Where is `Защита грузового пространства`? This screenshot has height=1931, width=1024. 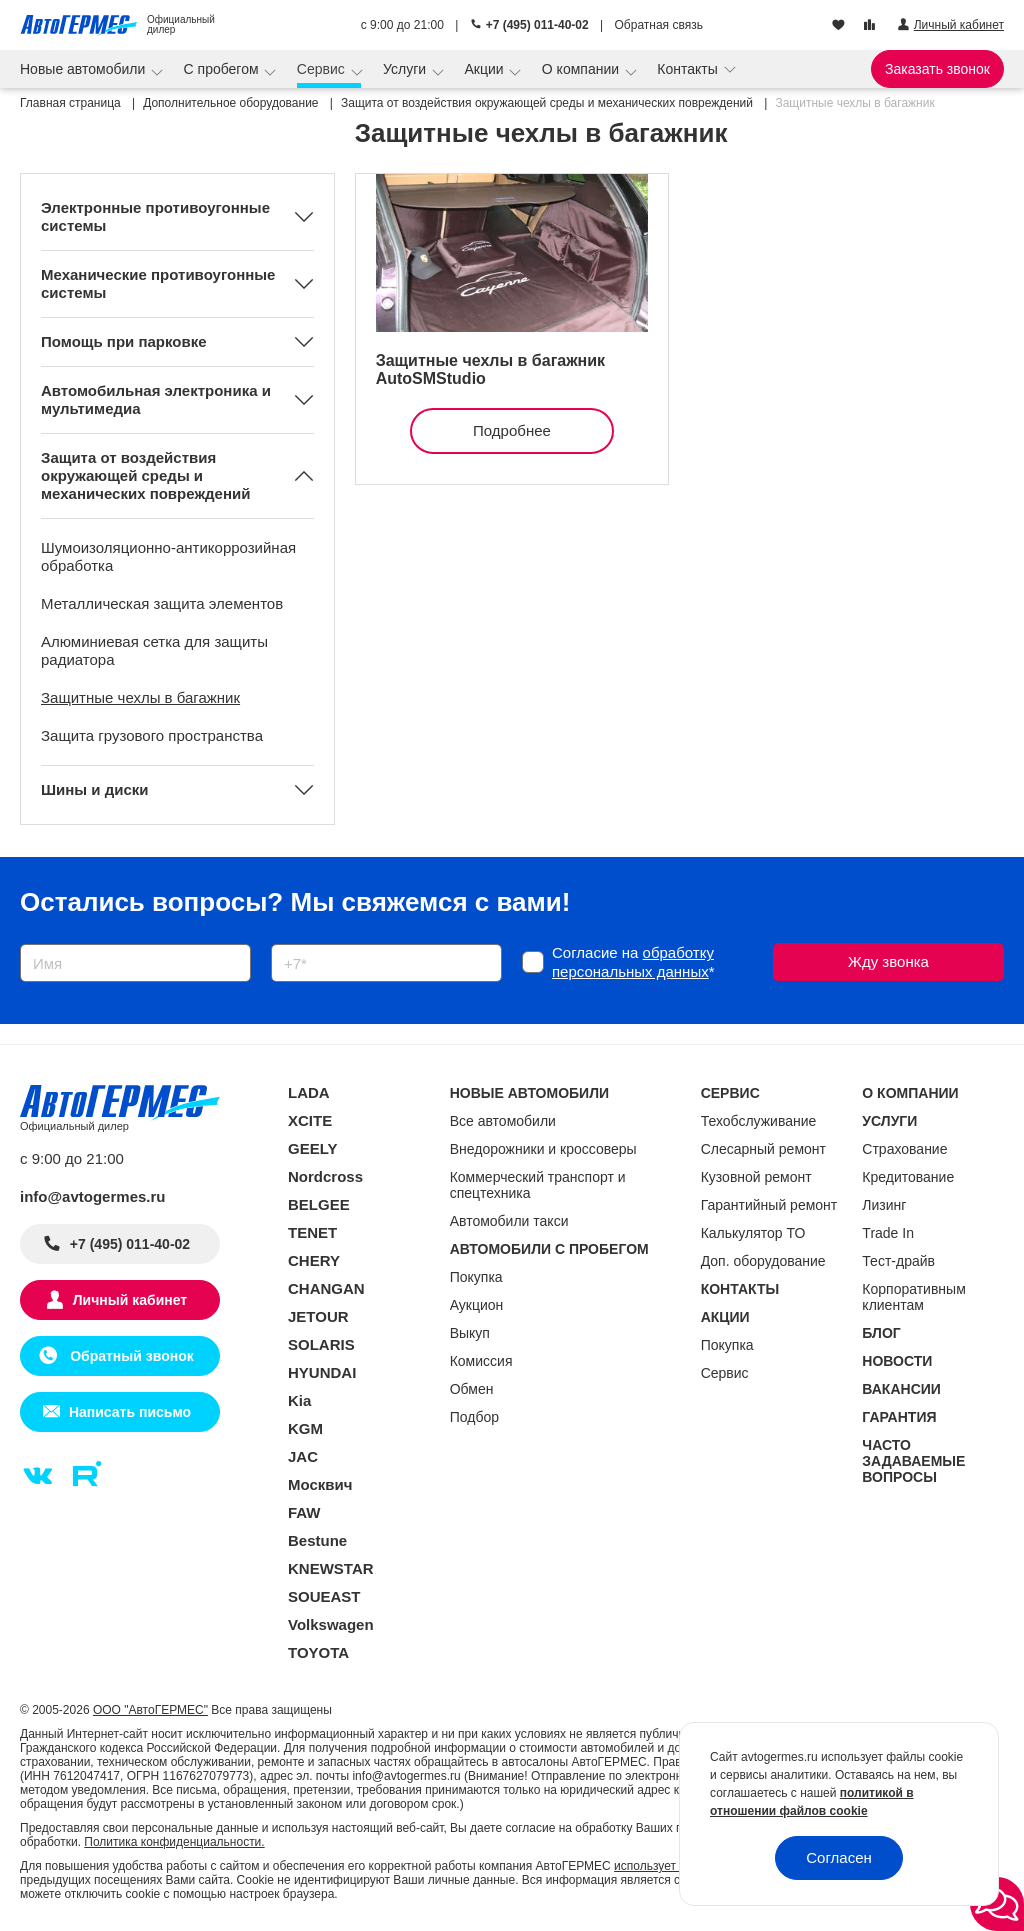 Защита грузового пространства is located at coordinates (152, 735).